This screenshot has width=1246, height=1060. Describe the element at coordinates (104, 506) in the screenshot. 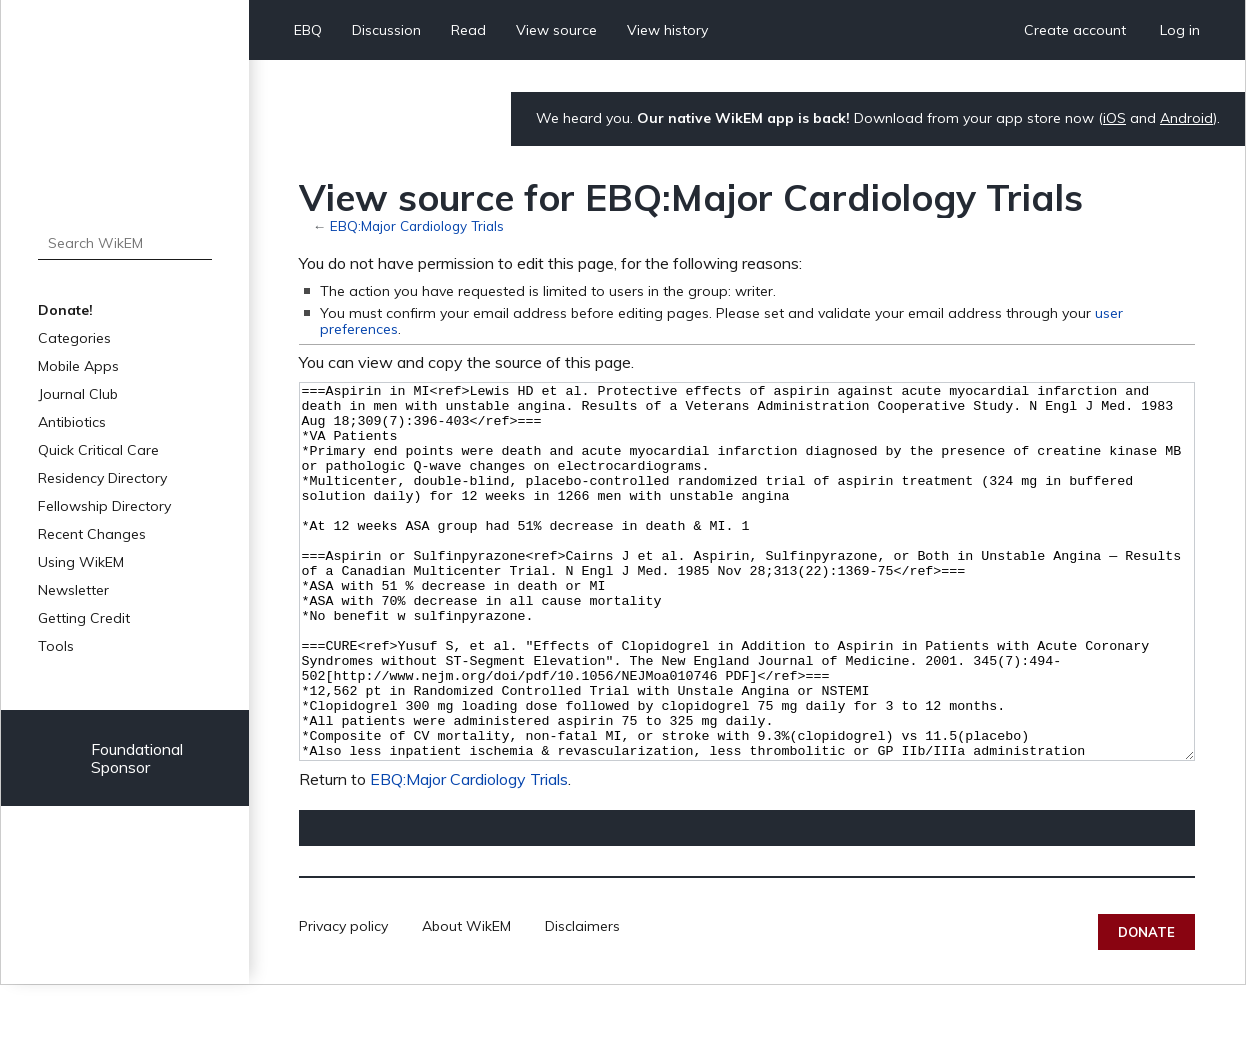

I see `Fellowship Directory` at that location.